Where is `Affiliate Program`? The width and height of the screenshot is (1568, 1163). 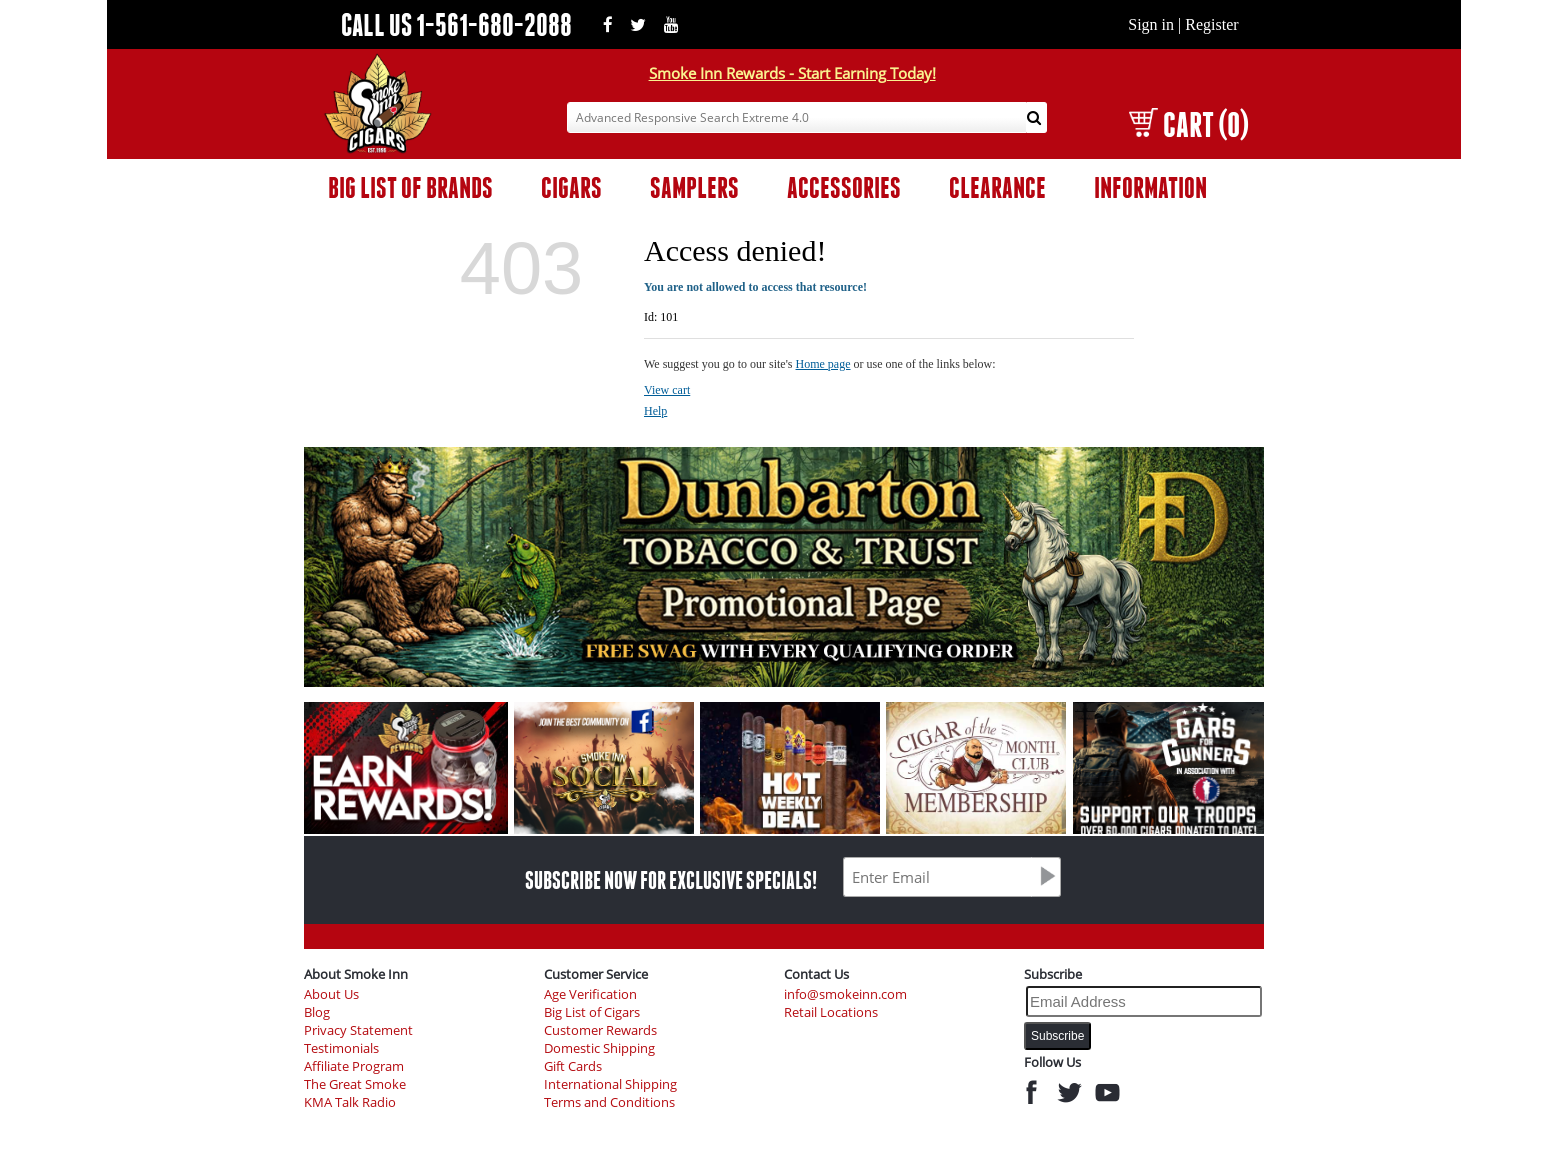
Affiliate Program is located at coordinates (354, 1066).